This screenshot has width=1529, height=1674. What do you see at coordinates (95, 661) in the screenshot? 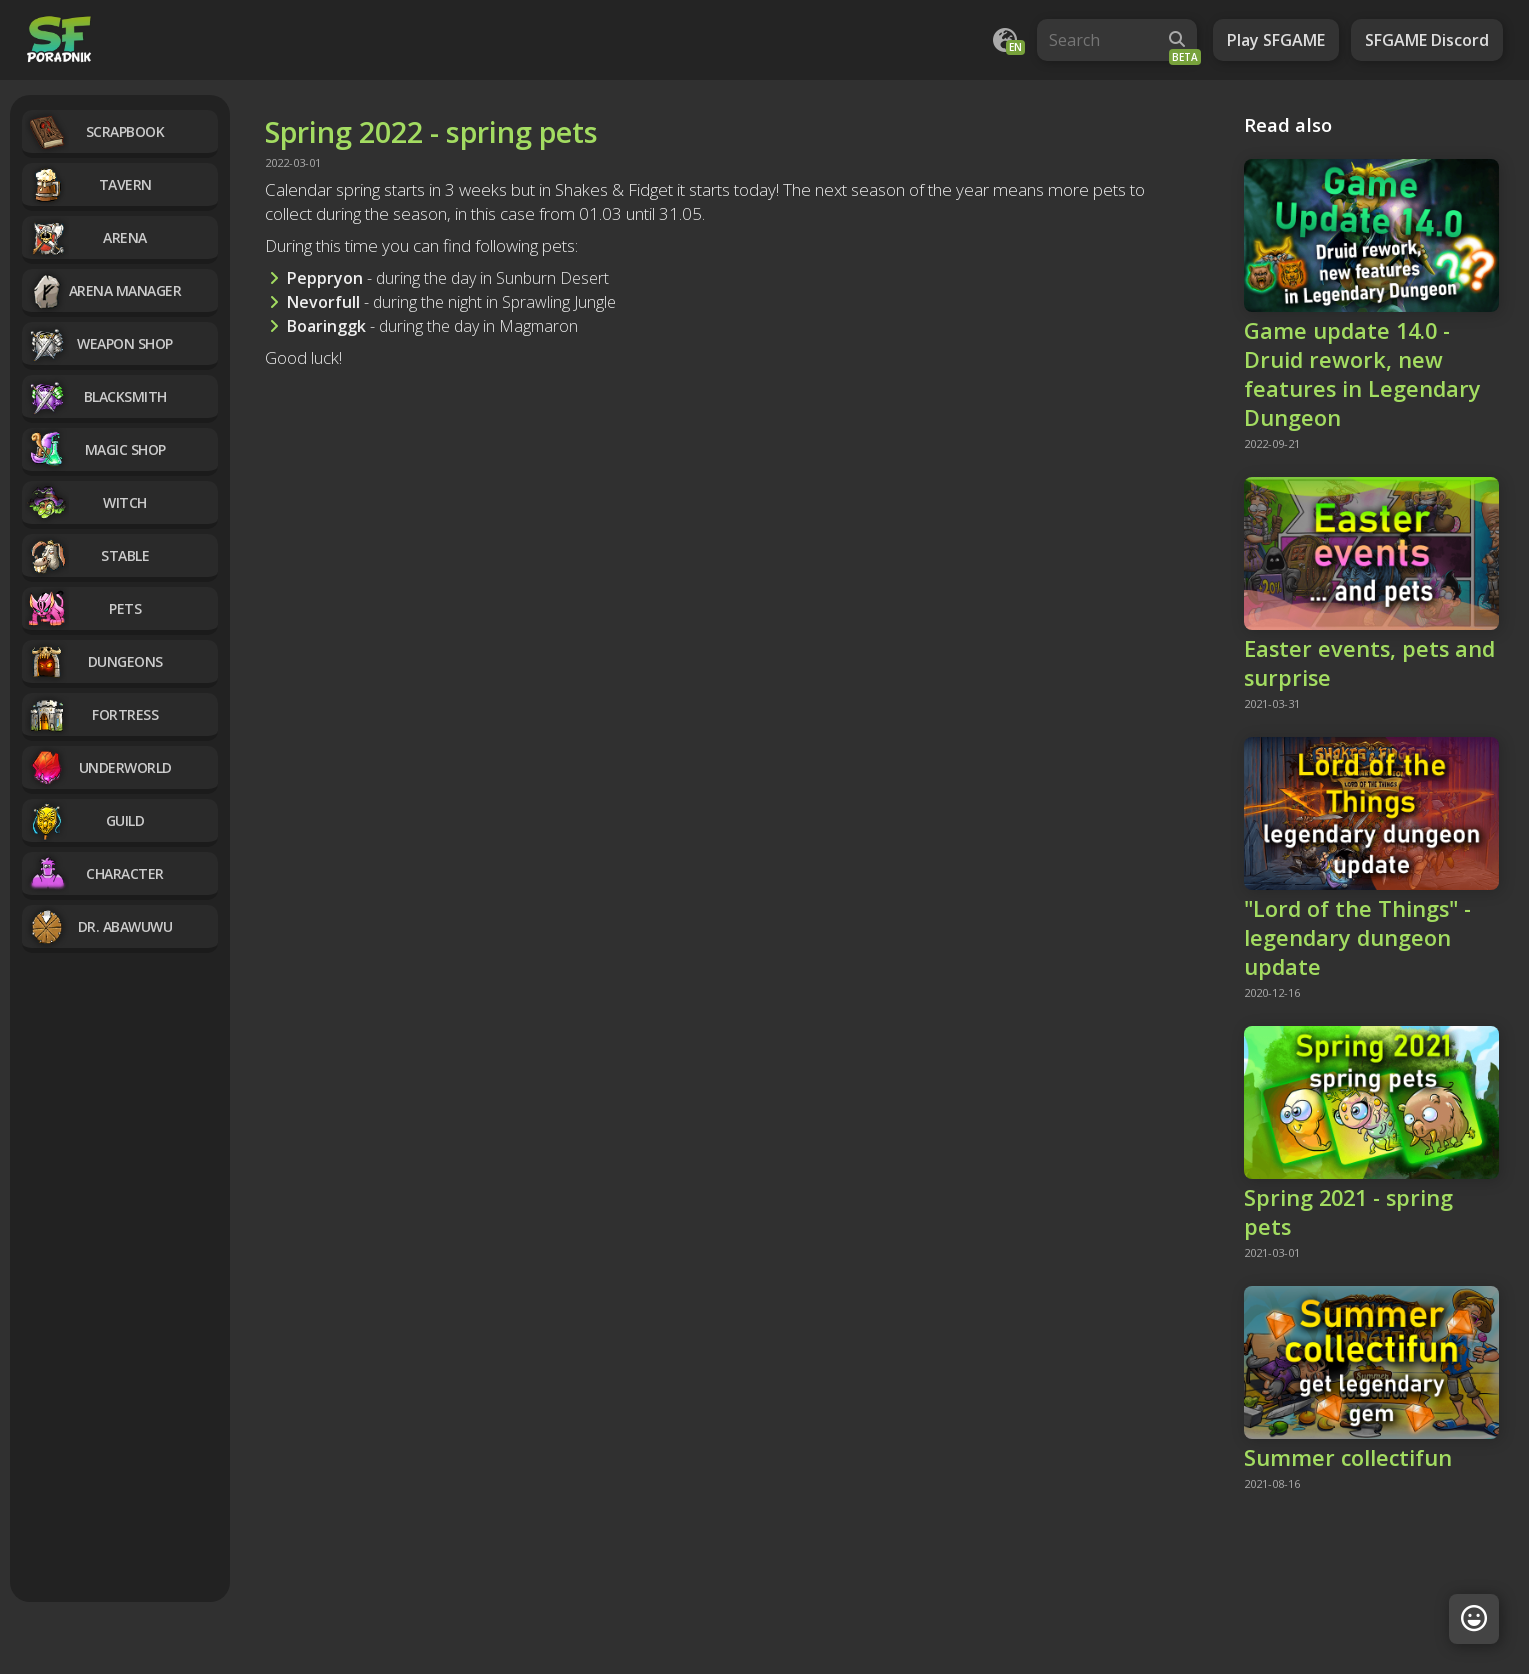
I see `Dungeons` at bounding box center [95, 661].